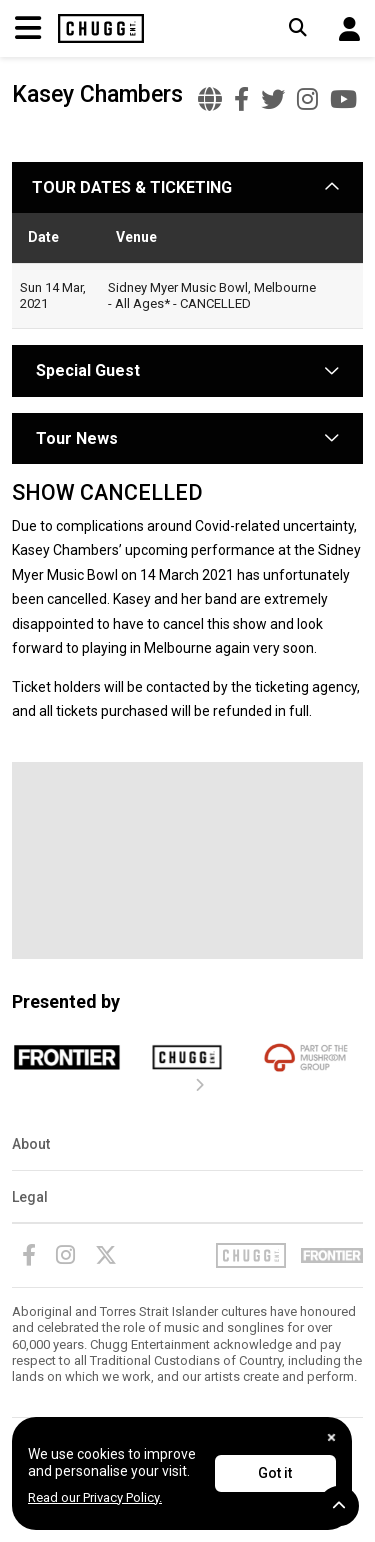 Image resolution: width=375 pixels, height=1542 pixels. Describe the element at coordinates (106, 1255) in the screenshot. I see `[Twitter]` at that location.